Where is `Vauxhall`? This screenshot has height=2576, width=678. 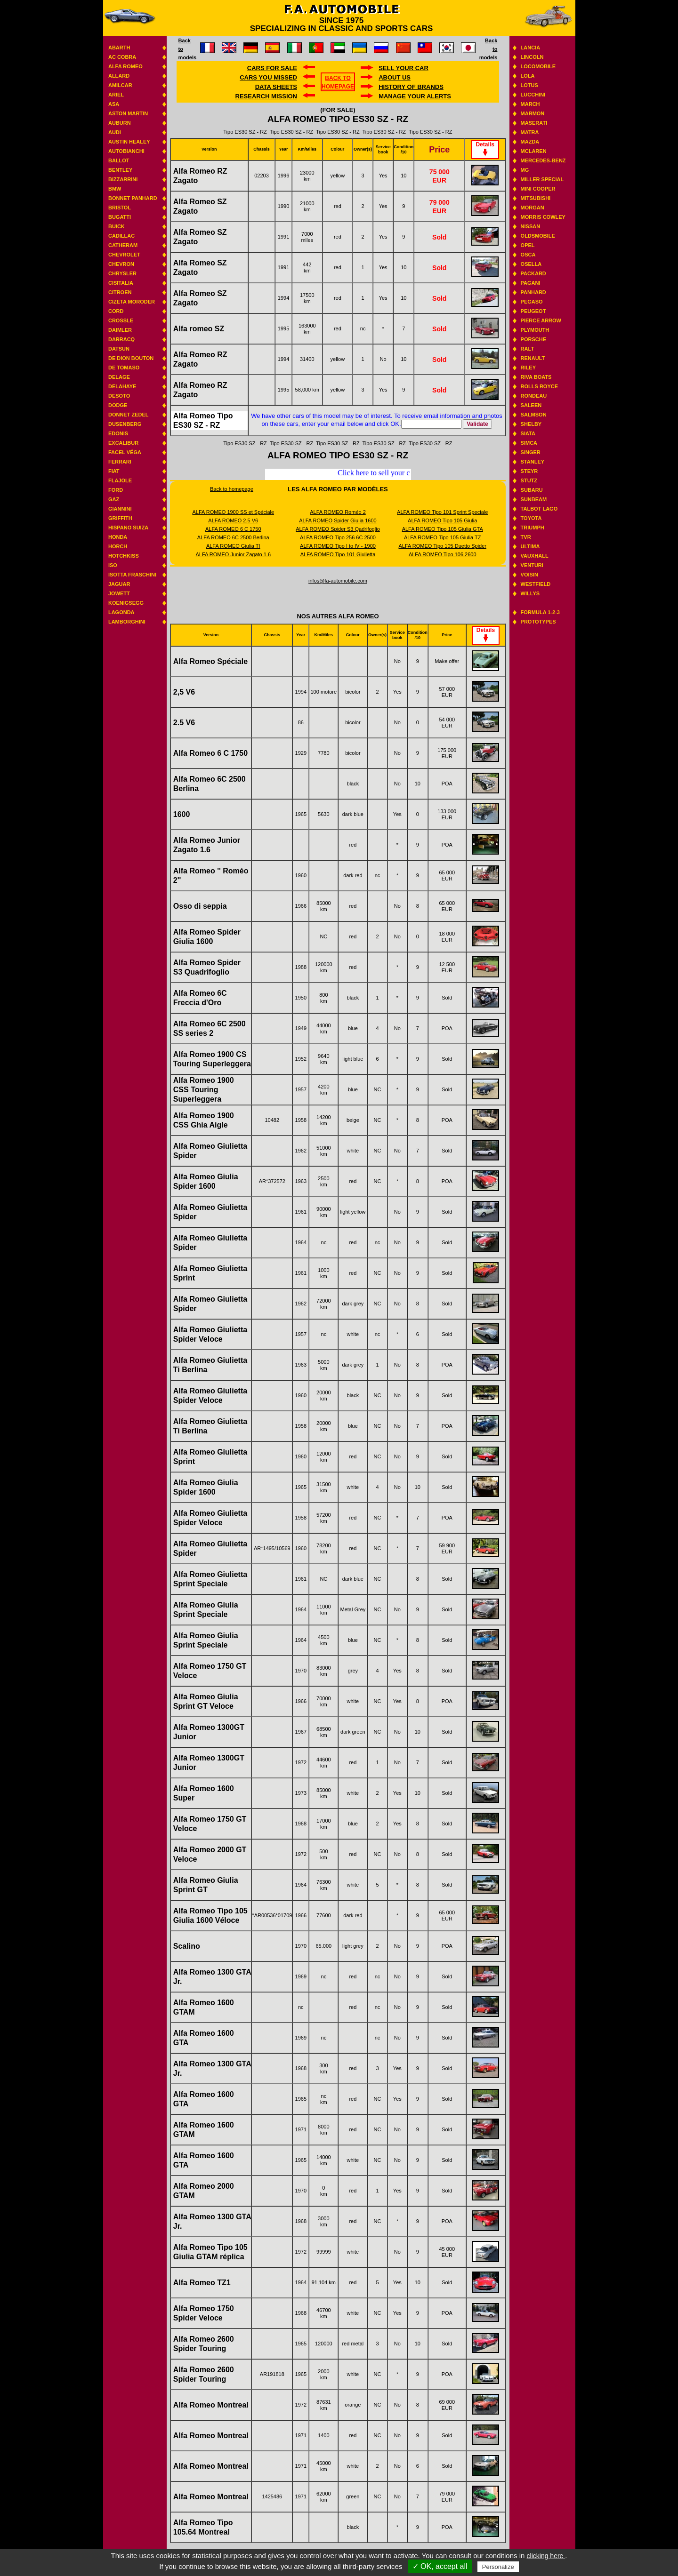 Vauxhall is located at coordinates (535, 556).